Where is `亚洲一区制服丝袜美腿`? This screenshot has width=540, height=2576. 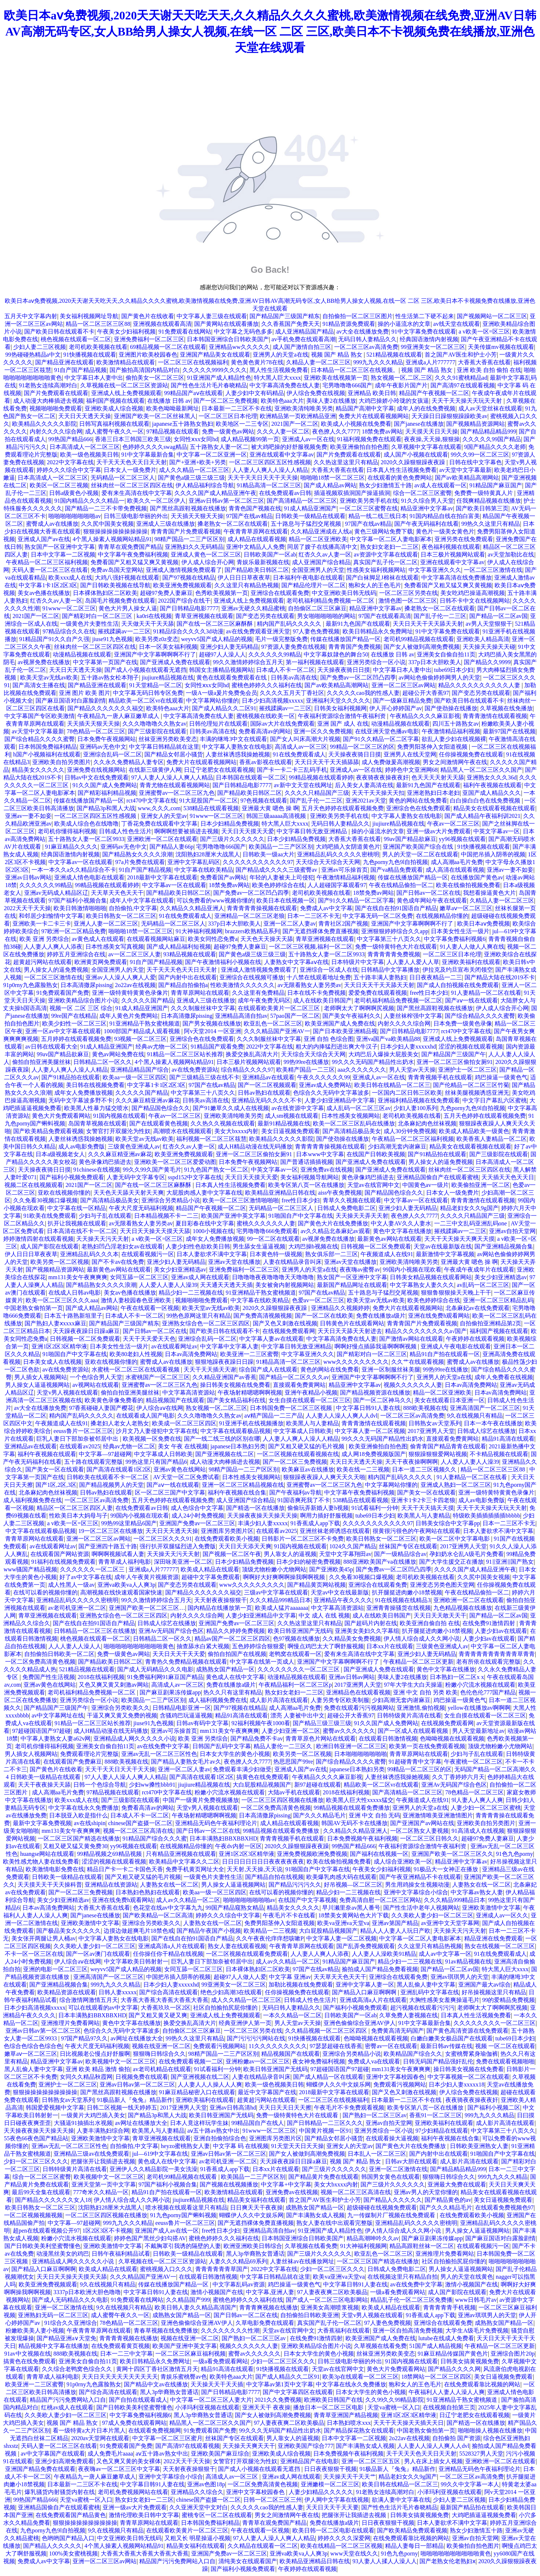 亚洲一区制服丝袜美腿 is located at coordinates (391, 1369).